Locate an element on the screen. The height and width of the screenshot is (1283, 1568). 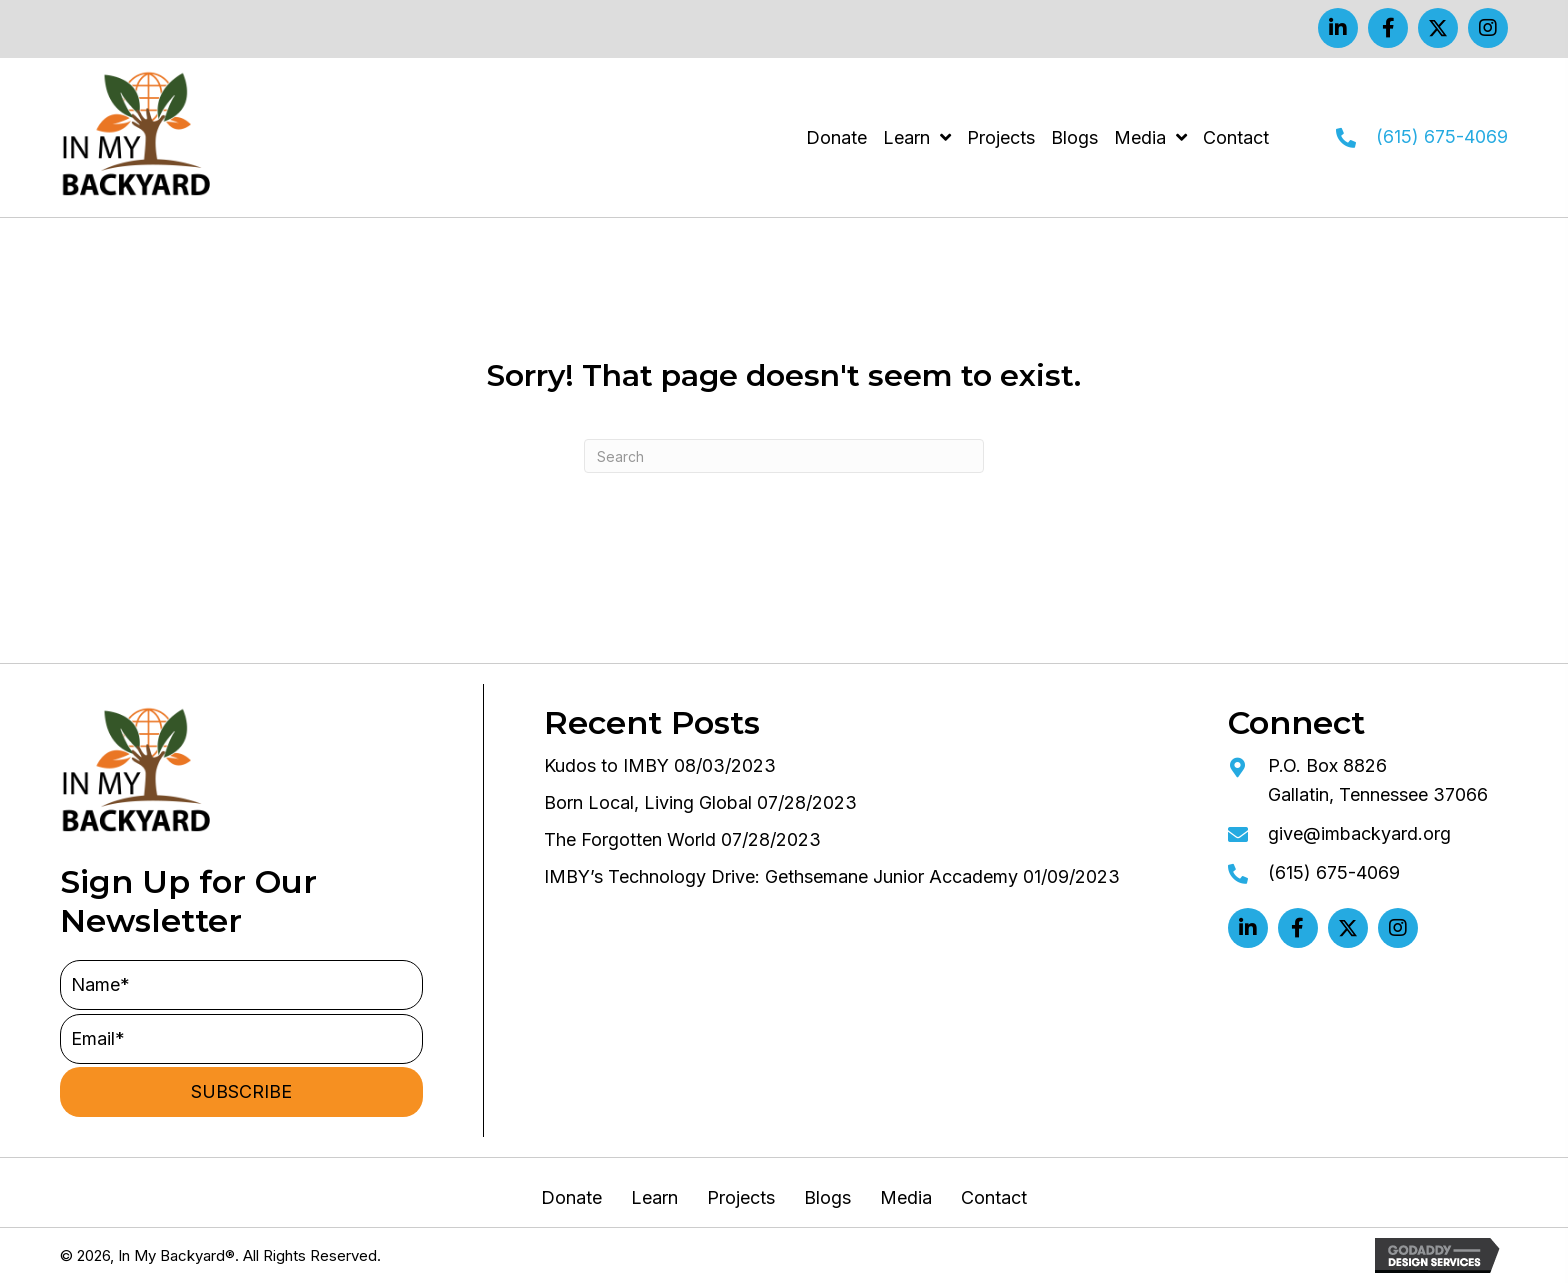
Projects is located at coordinates (741, 1198).